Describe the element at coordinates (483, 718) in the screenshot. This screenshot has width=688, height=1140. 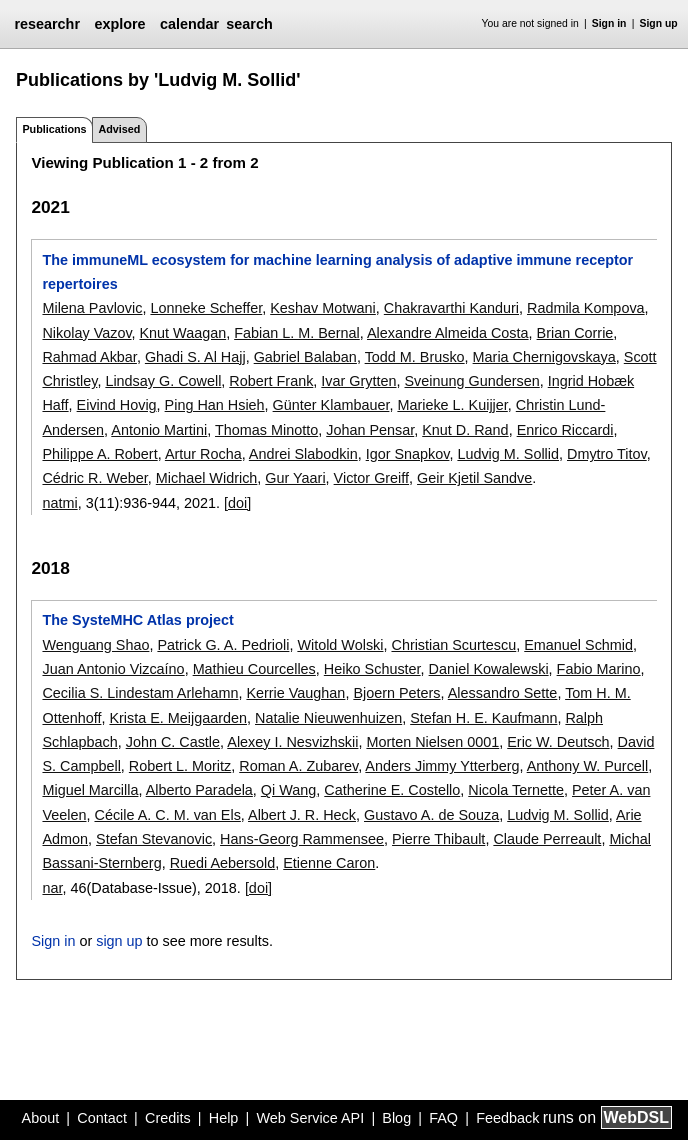
I see `Stefan H. E. Kaufmann` at that location.